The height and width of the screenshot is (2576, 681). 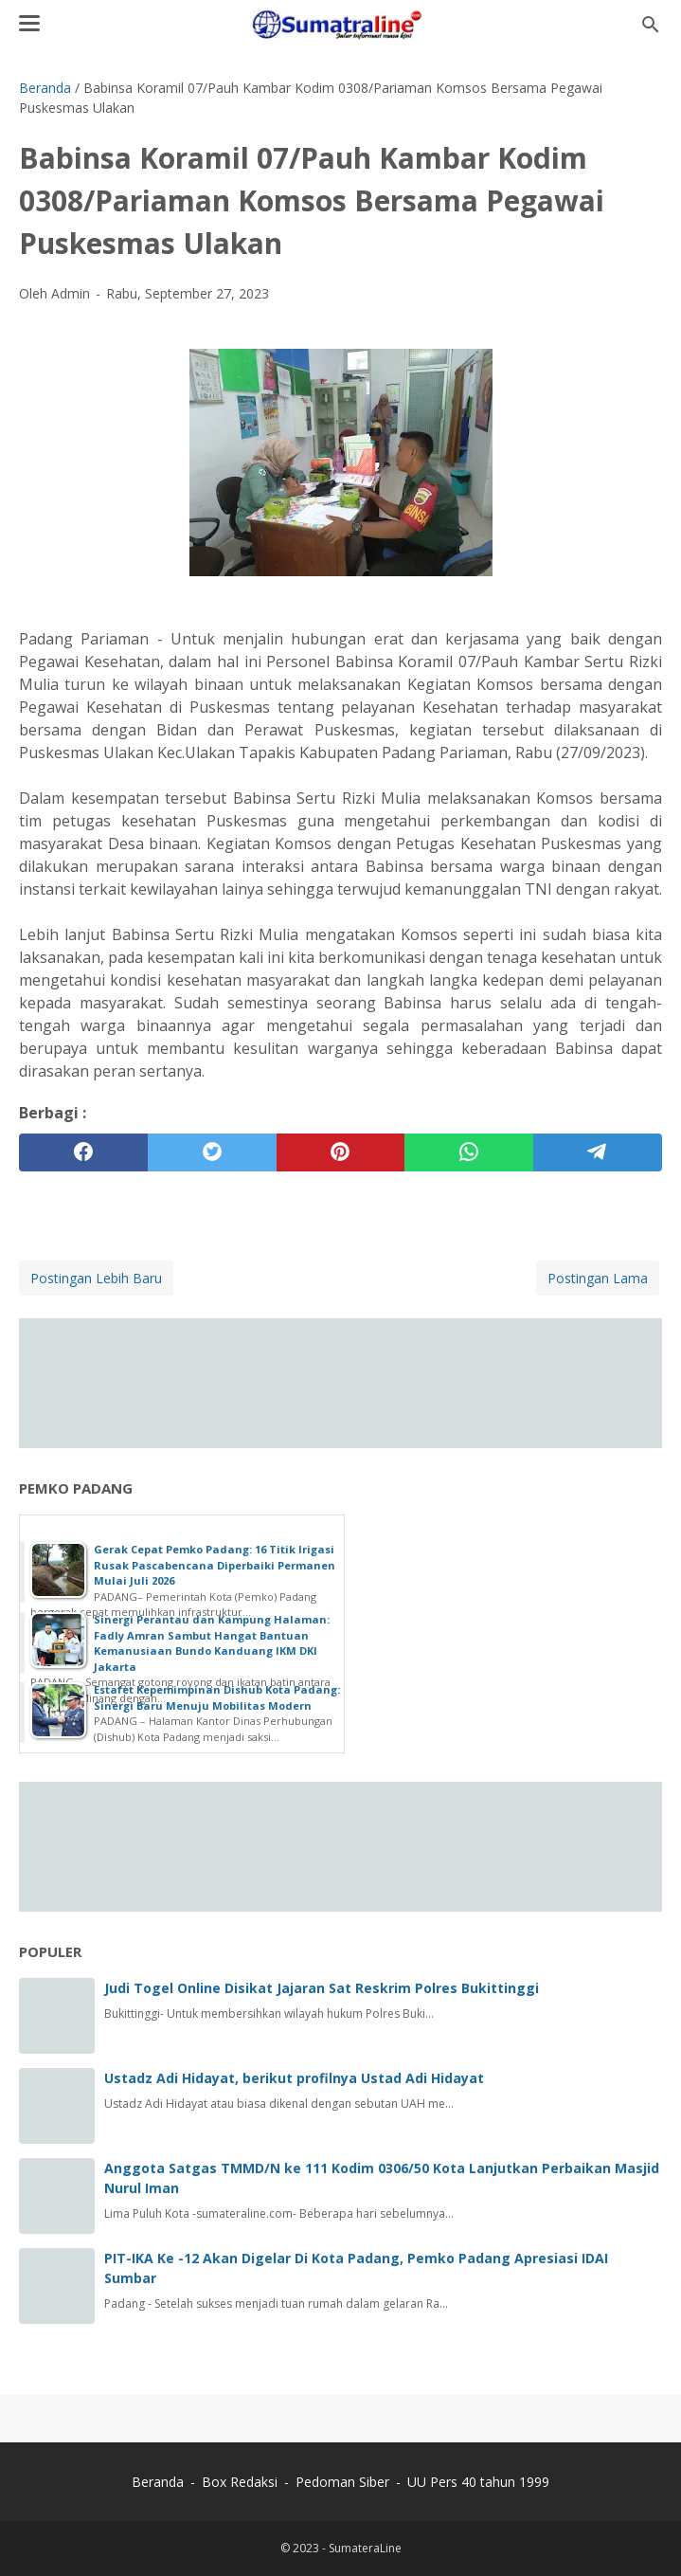 I want to click on Postingan Lama, so click(x=597, y=1278).